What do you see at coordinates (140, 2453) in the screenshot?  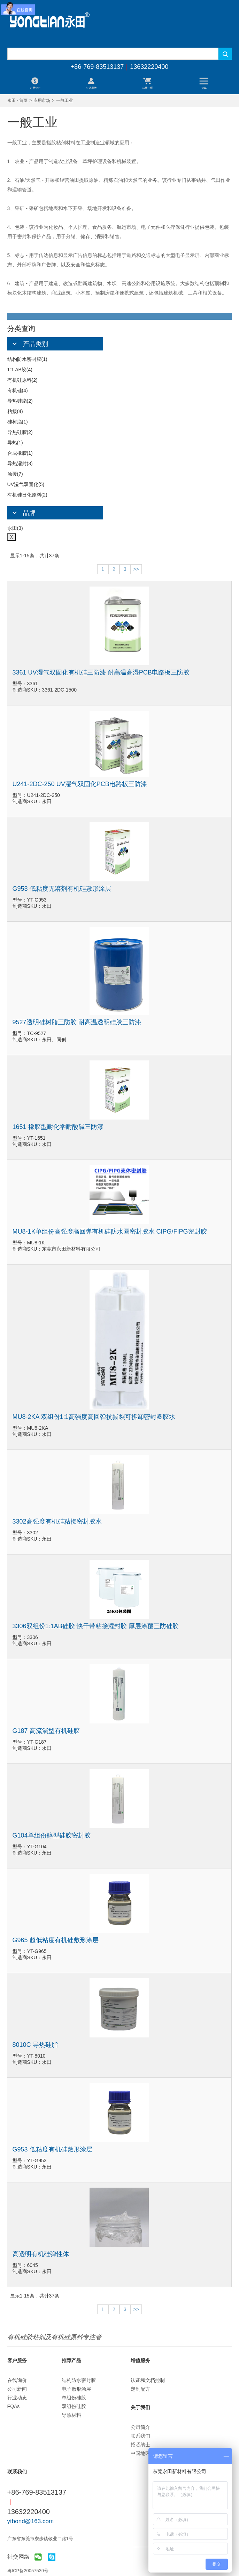 I see `中国地区` at bounding box center [140, 2453].